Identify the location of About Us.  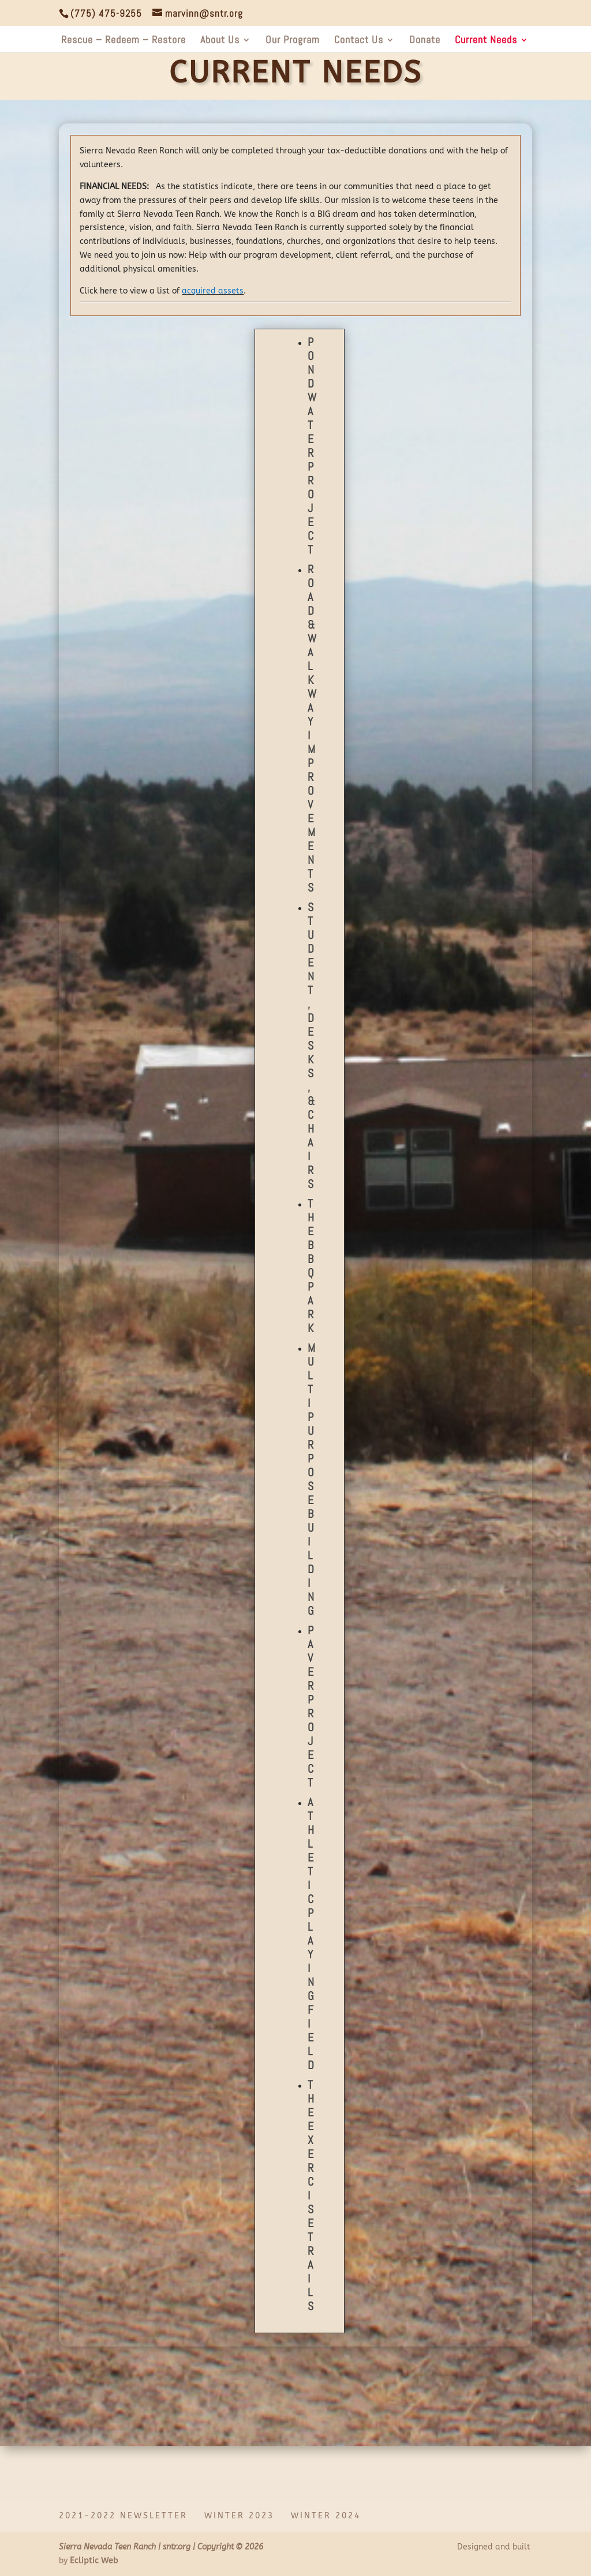
(220, 41).